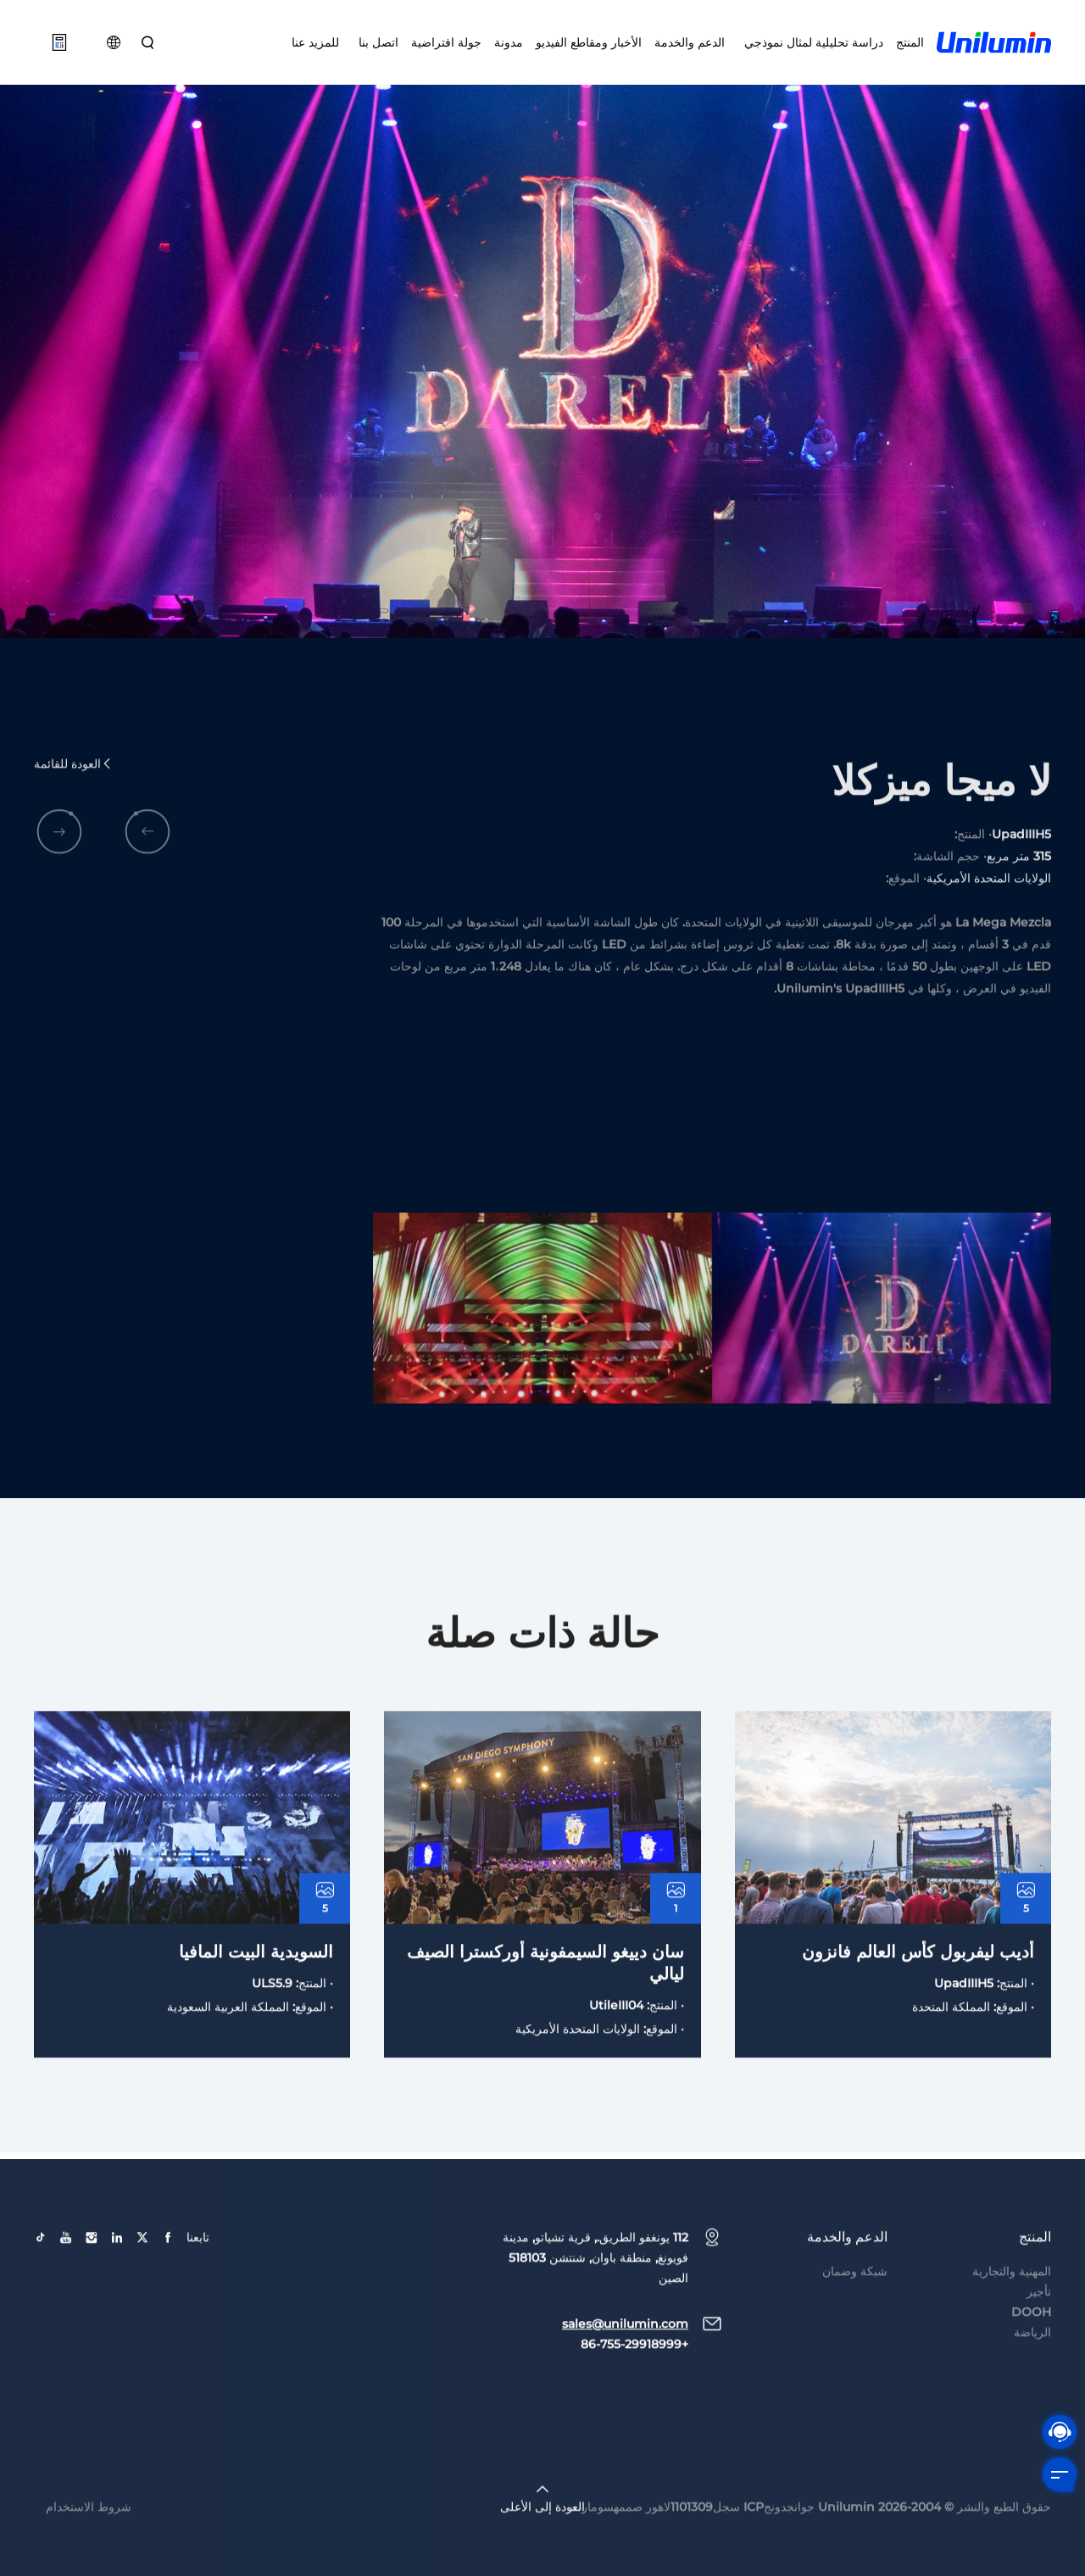 The image size is (1085, 2576). What do you see at coordinates (1032, 2367) in the screenshot?
I see `الرياضة` at bounding box center [1032, 2367].